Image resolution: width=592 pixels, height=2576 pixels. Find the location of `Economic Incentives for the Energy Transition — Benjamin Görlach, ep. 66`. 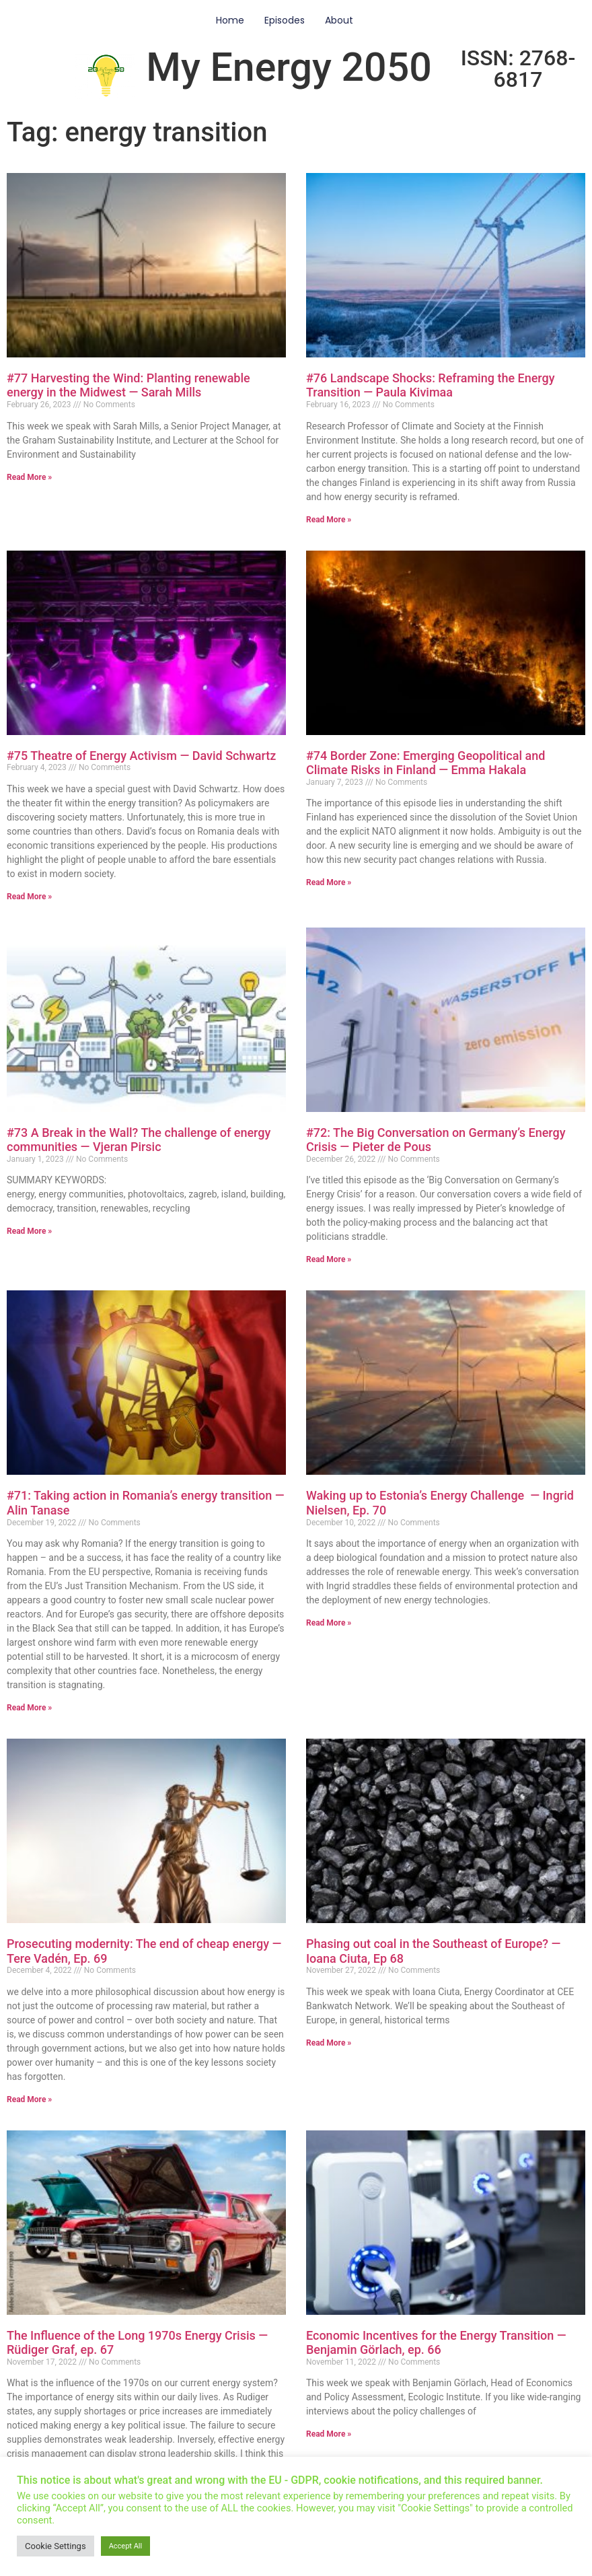

Economic Incentives for the Energy Transition — Benjamin Görlach, ep. 66 is located at coordinates (436, 2342).